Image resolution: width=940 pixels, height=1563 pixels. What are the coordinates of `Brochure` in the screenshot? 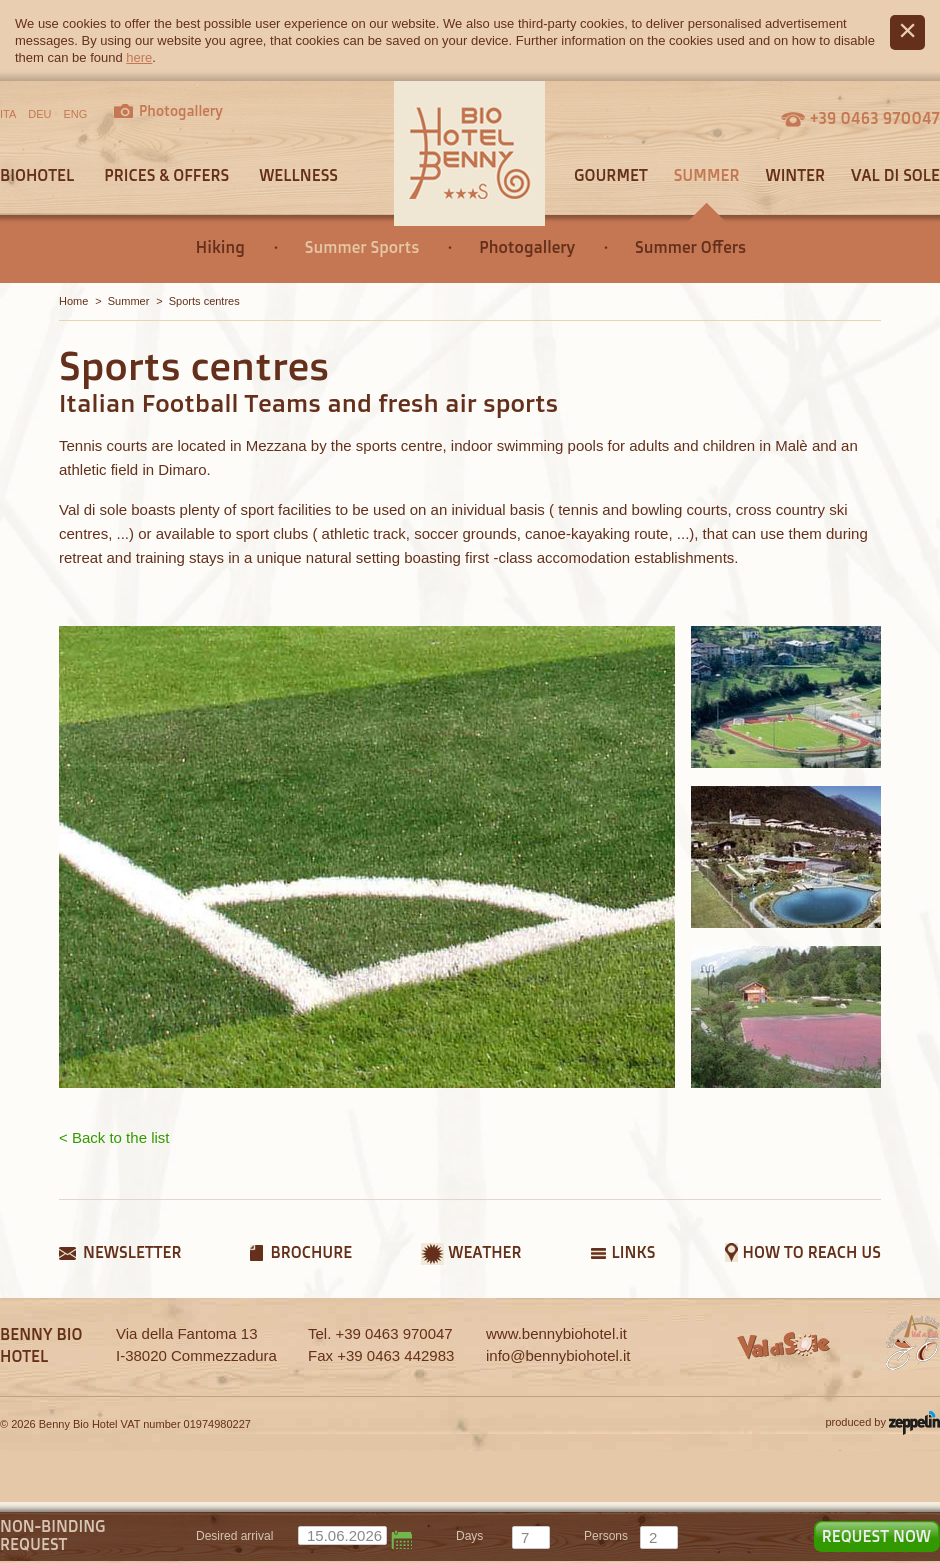 It's located at (311, 1252).